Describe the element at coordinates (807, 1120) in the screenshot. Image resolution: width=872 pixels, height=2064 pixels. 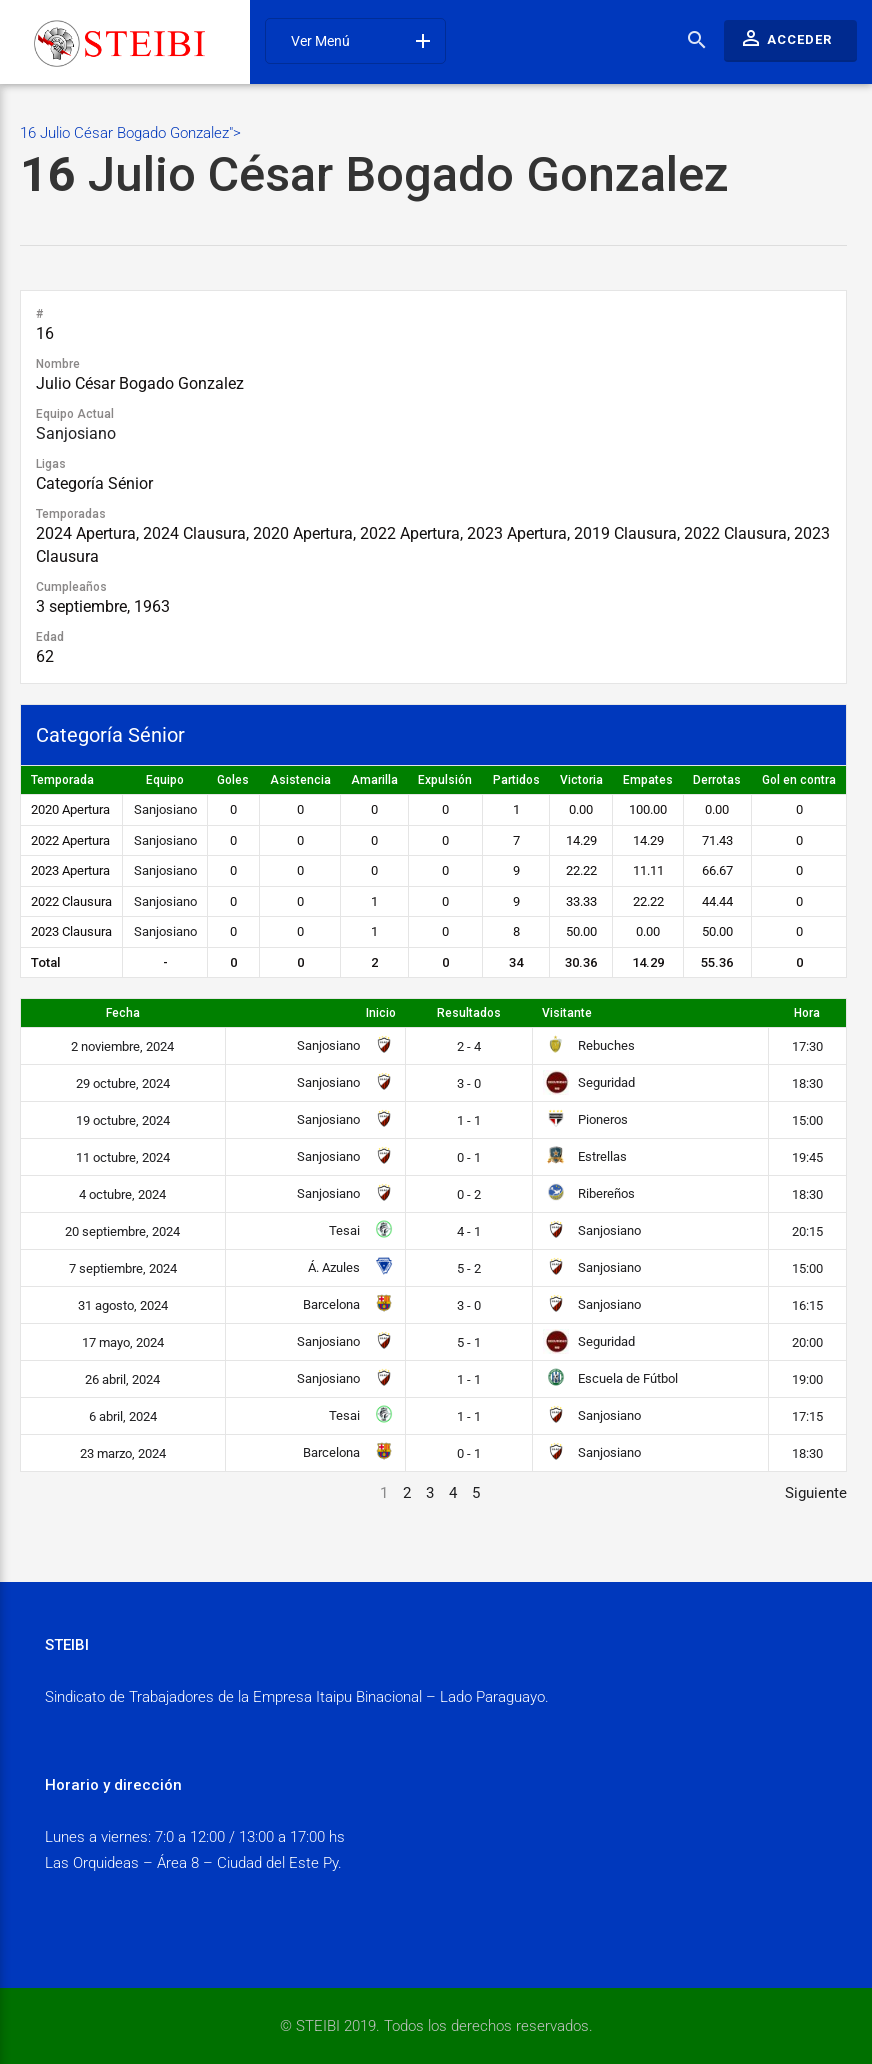
I see `15:00` at that location.